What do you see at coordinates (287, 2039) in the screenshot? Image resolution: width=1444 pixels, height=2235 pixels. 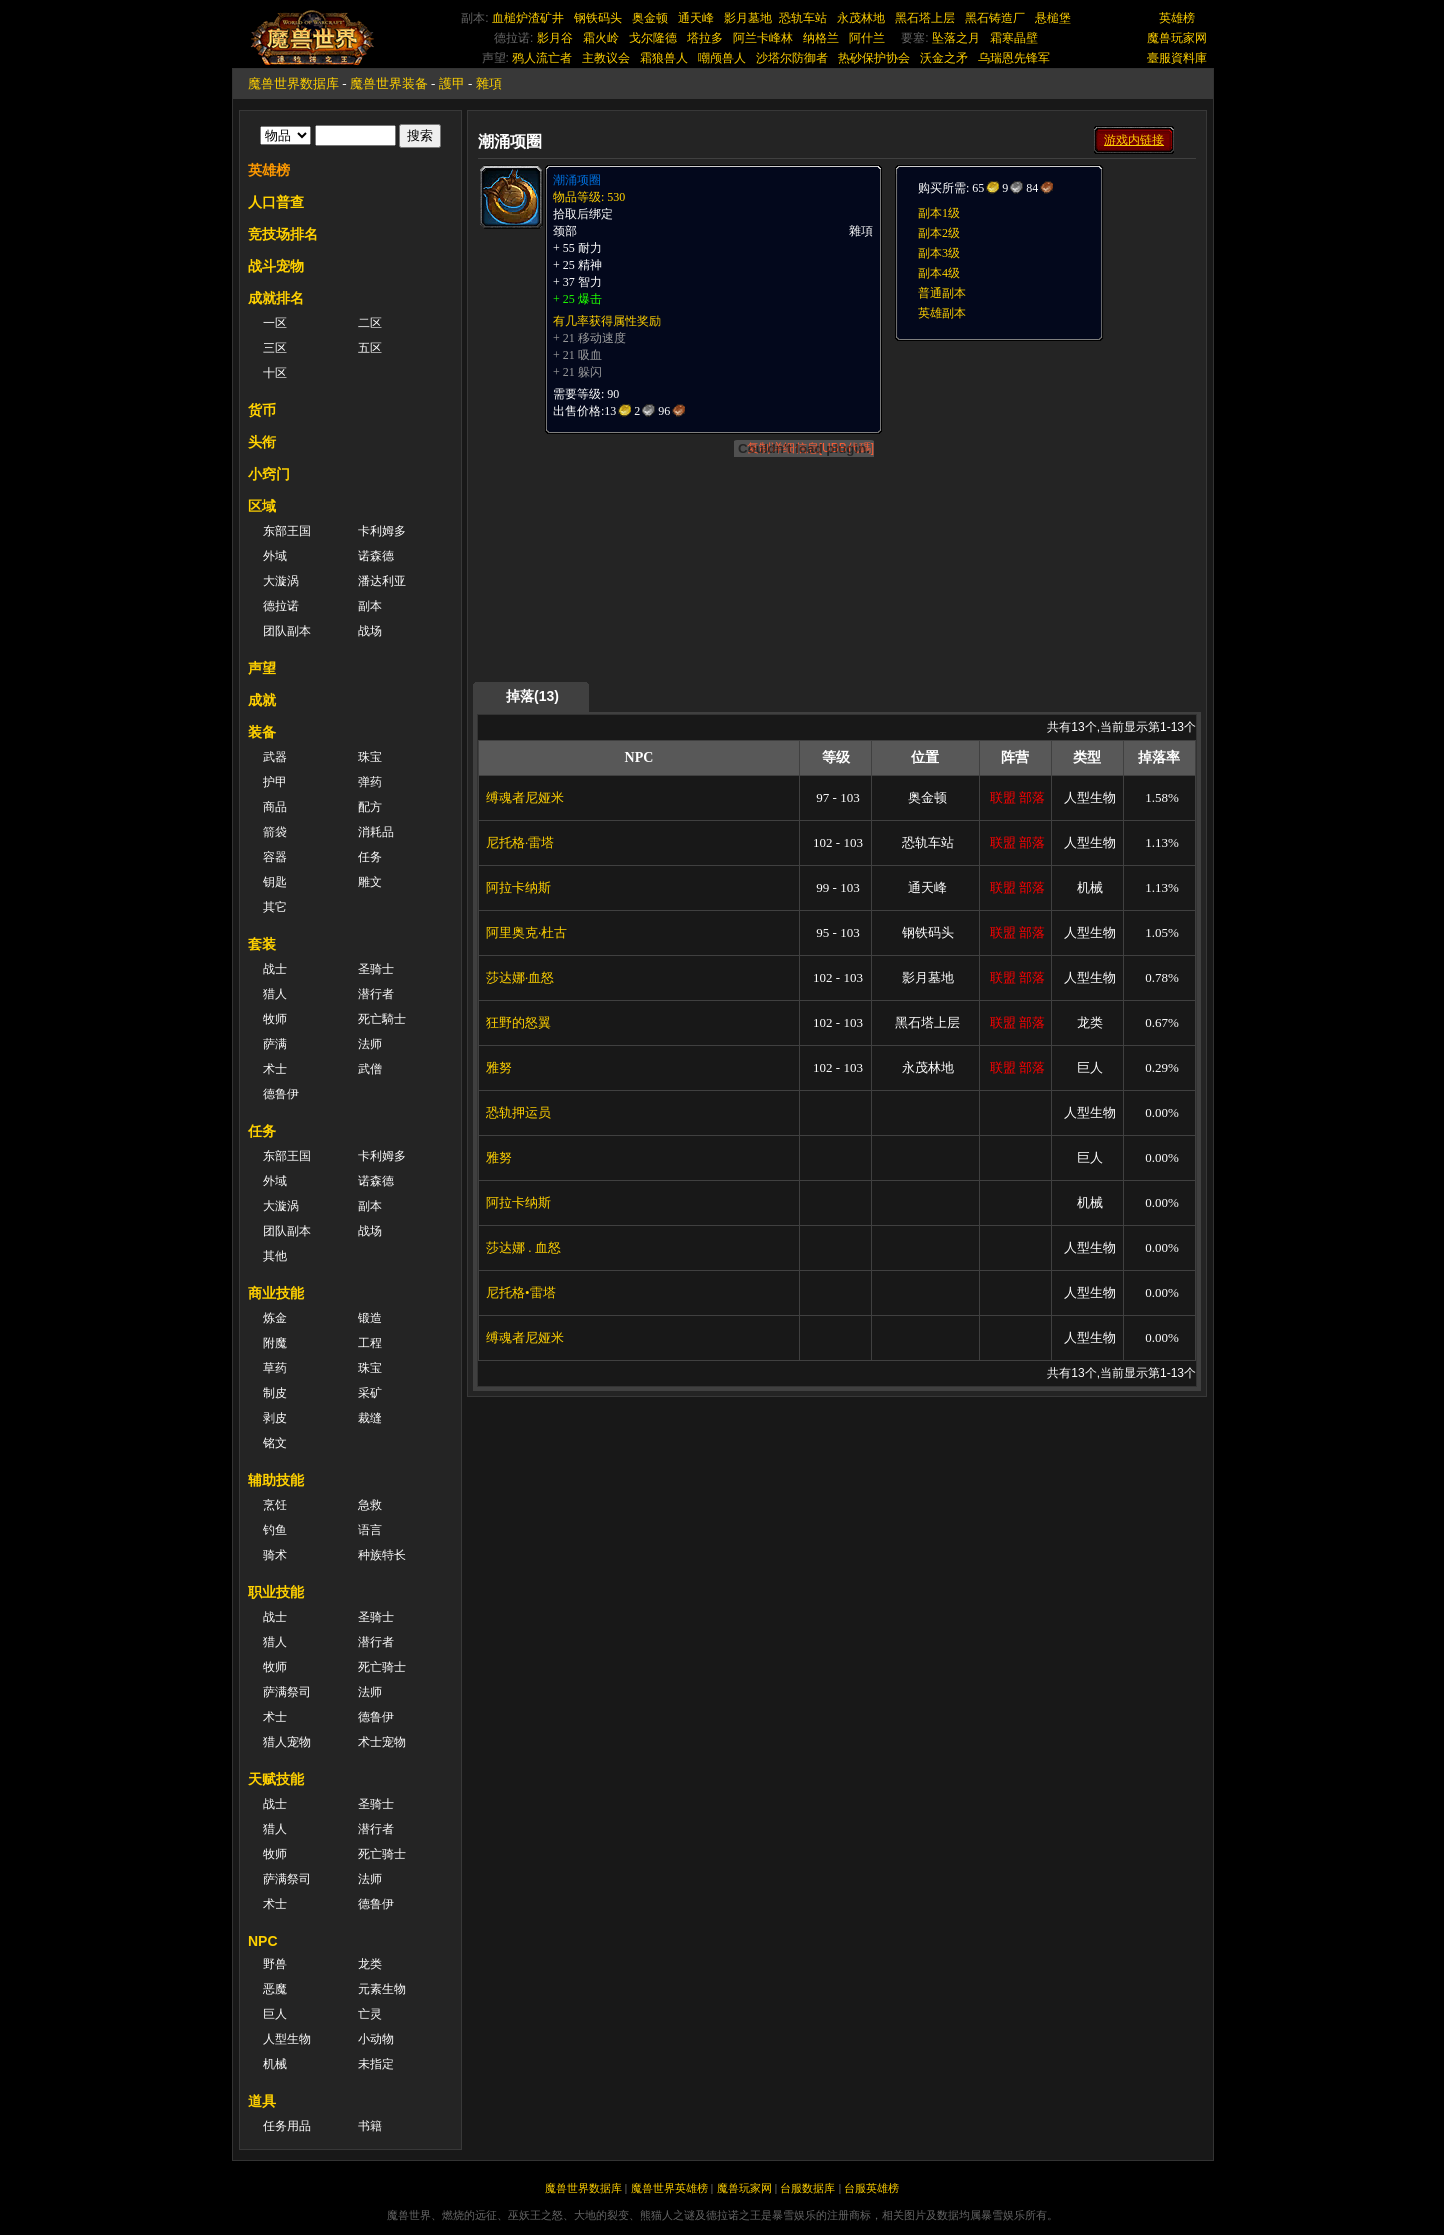 I see `人型生物` at bounding box center [287, 2039].